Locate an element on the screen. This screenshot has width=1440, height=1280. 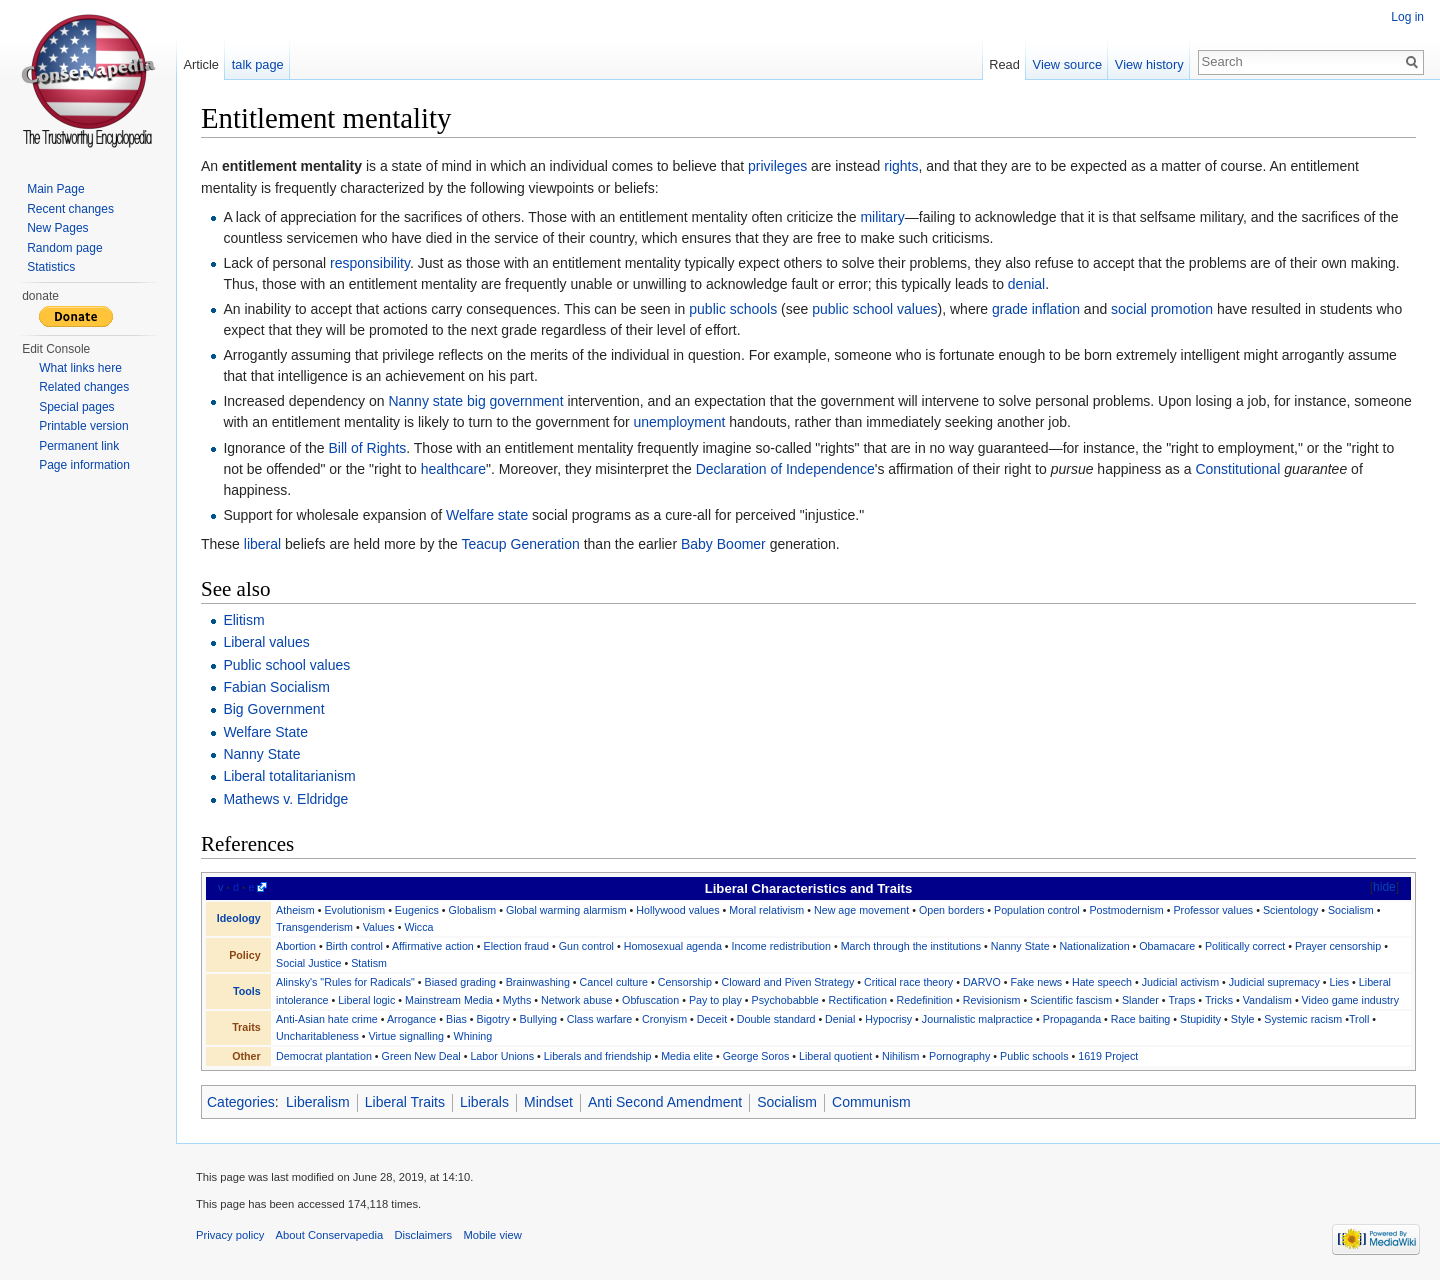
Printable version is located at coordinates (83, 426).